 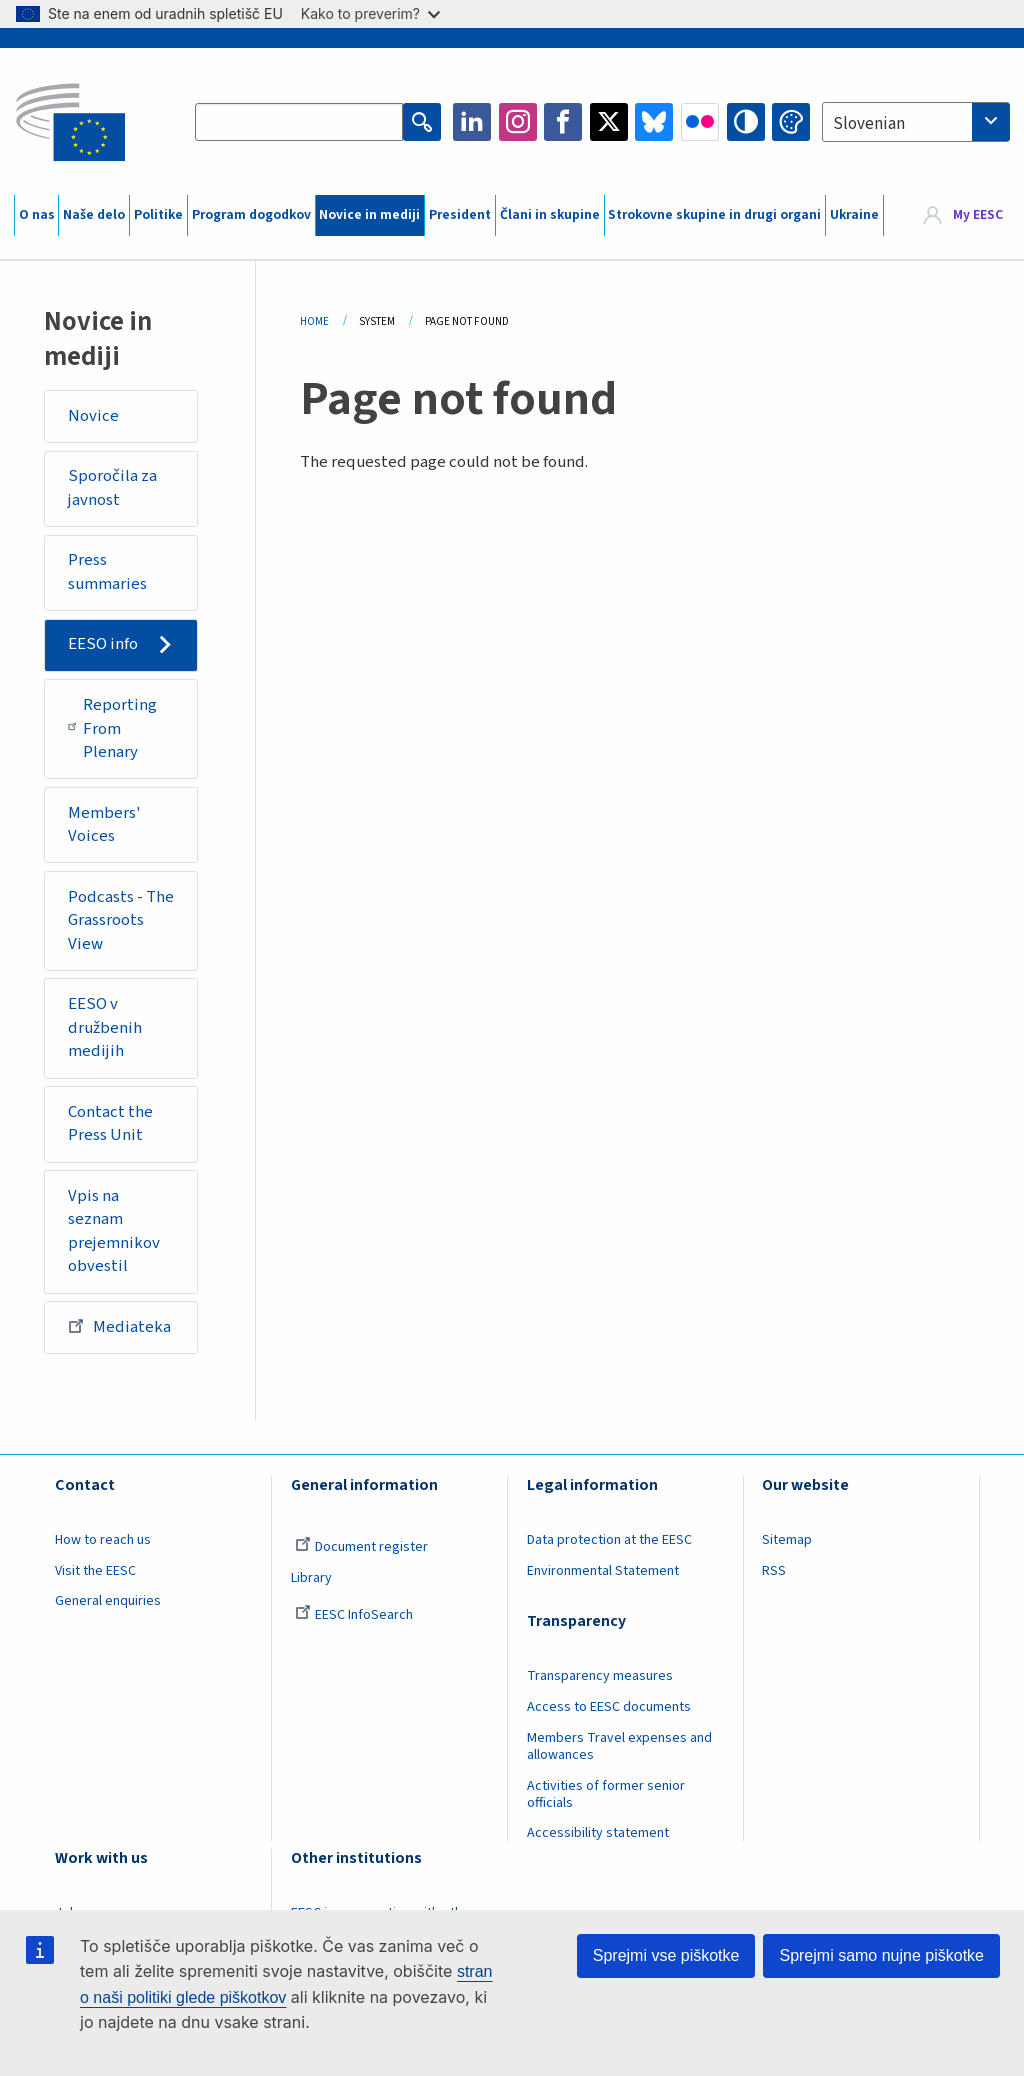 I want to click on Activities of former senior officials, so click(x=606, y=1794).